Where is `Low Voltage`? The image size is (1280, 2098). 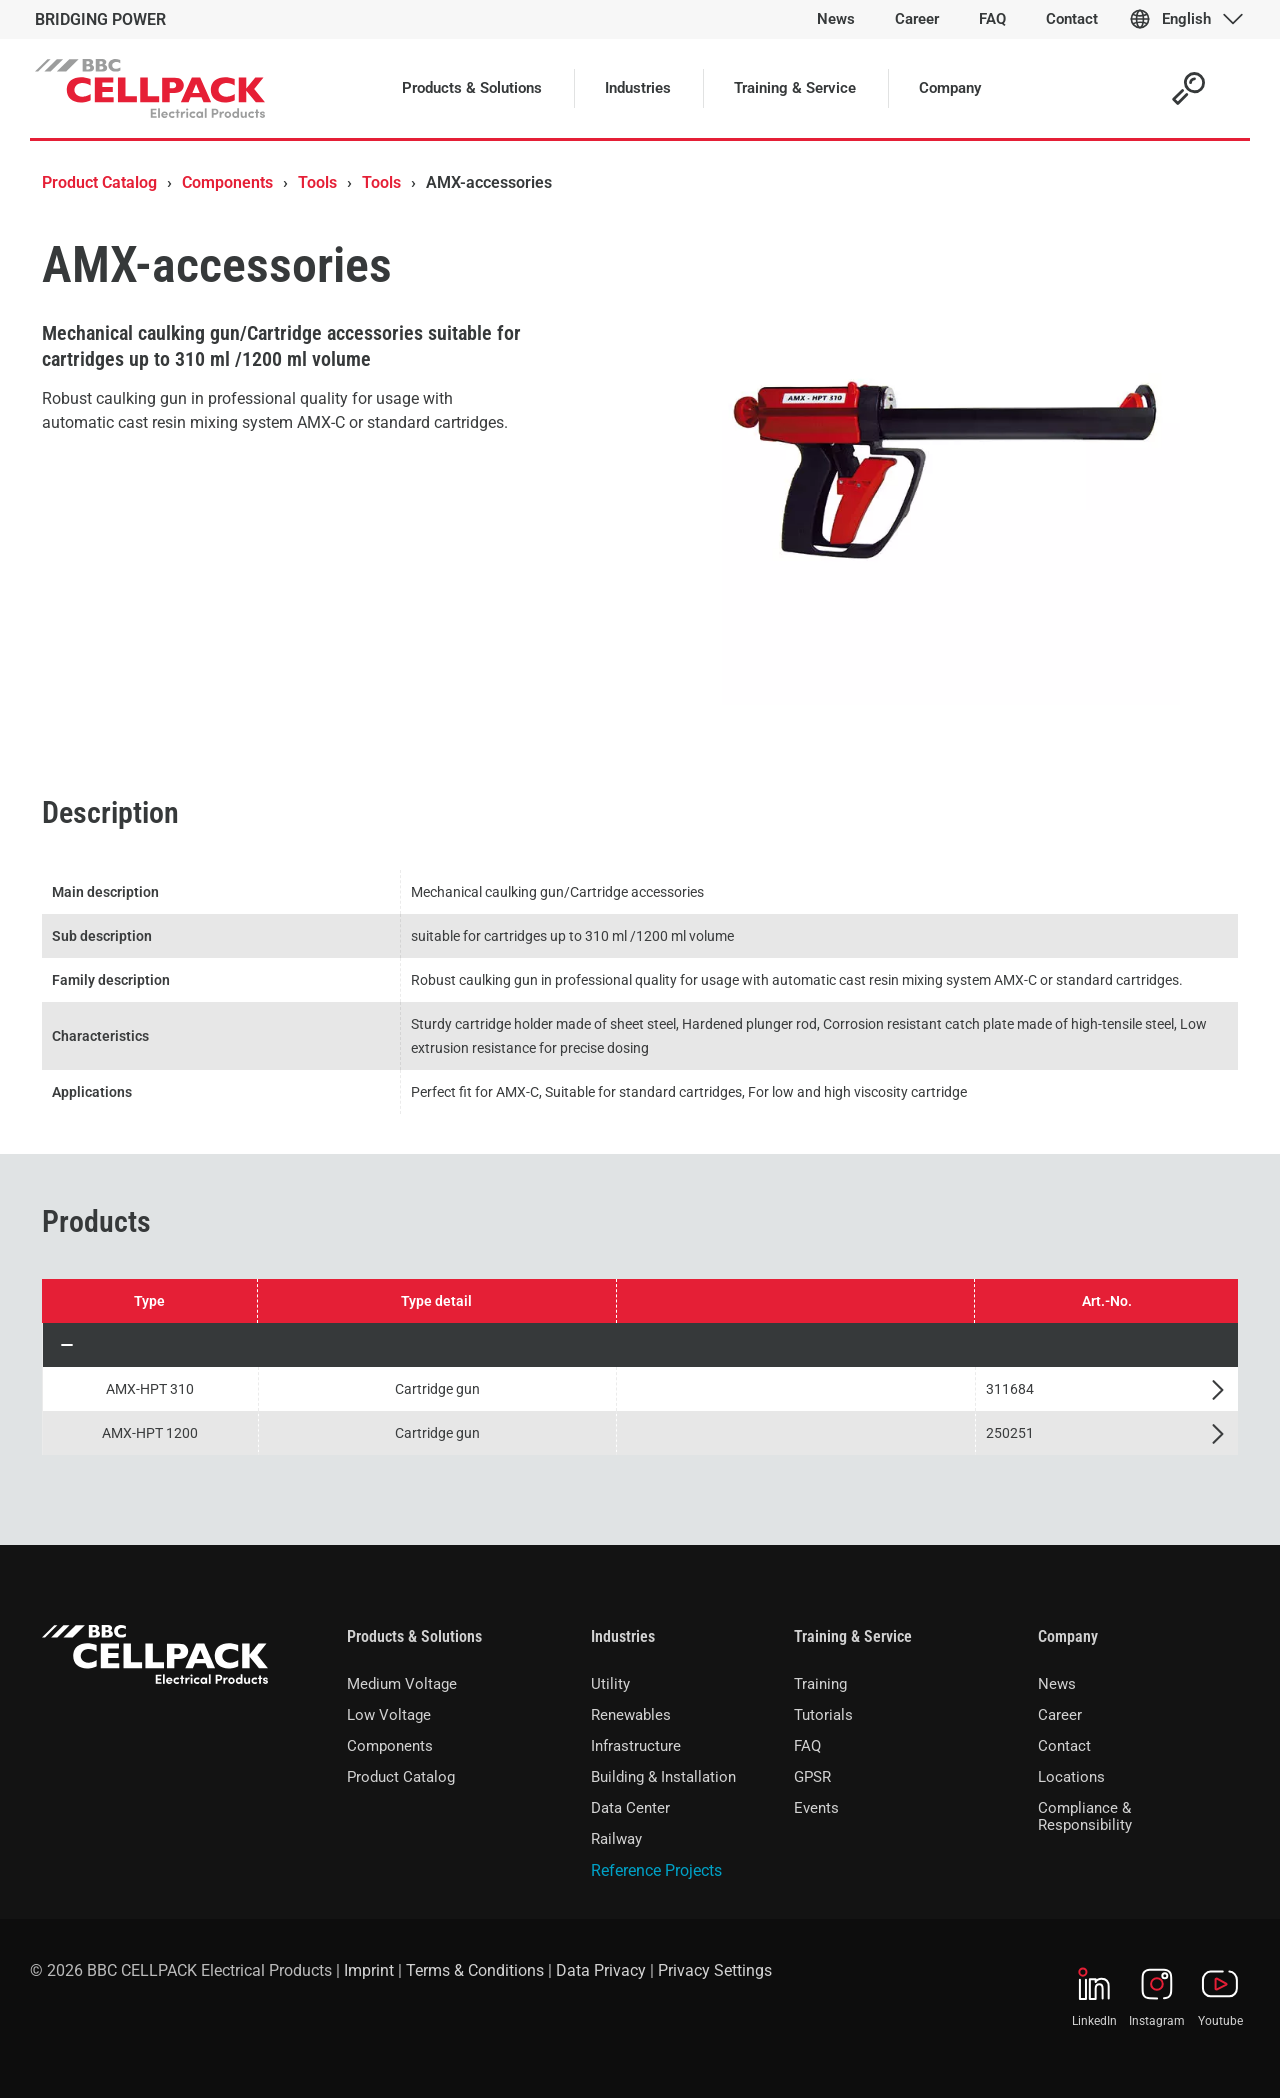
Low Voltage is located at coordinates (389, 1715).